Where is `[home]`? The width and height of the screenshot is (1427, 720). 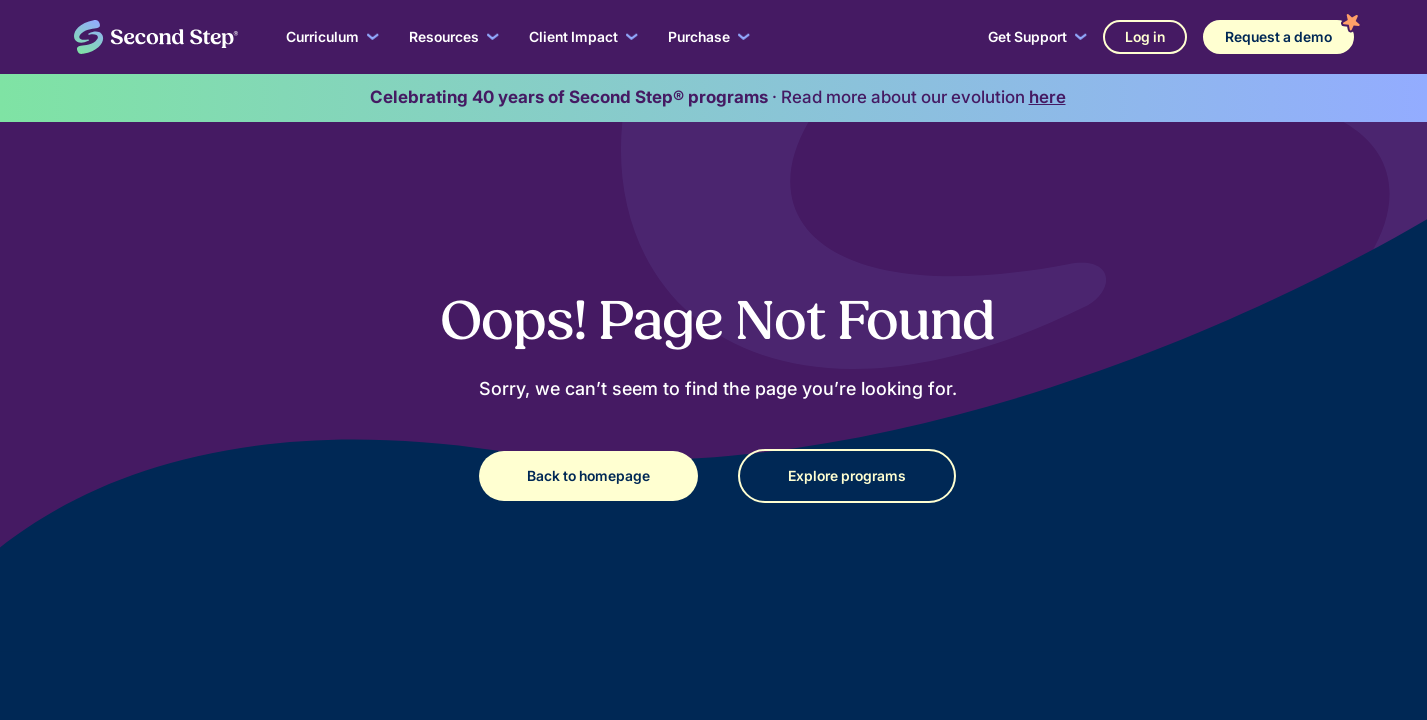 [home] is located at coordinates (156, 37).